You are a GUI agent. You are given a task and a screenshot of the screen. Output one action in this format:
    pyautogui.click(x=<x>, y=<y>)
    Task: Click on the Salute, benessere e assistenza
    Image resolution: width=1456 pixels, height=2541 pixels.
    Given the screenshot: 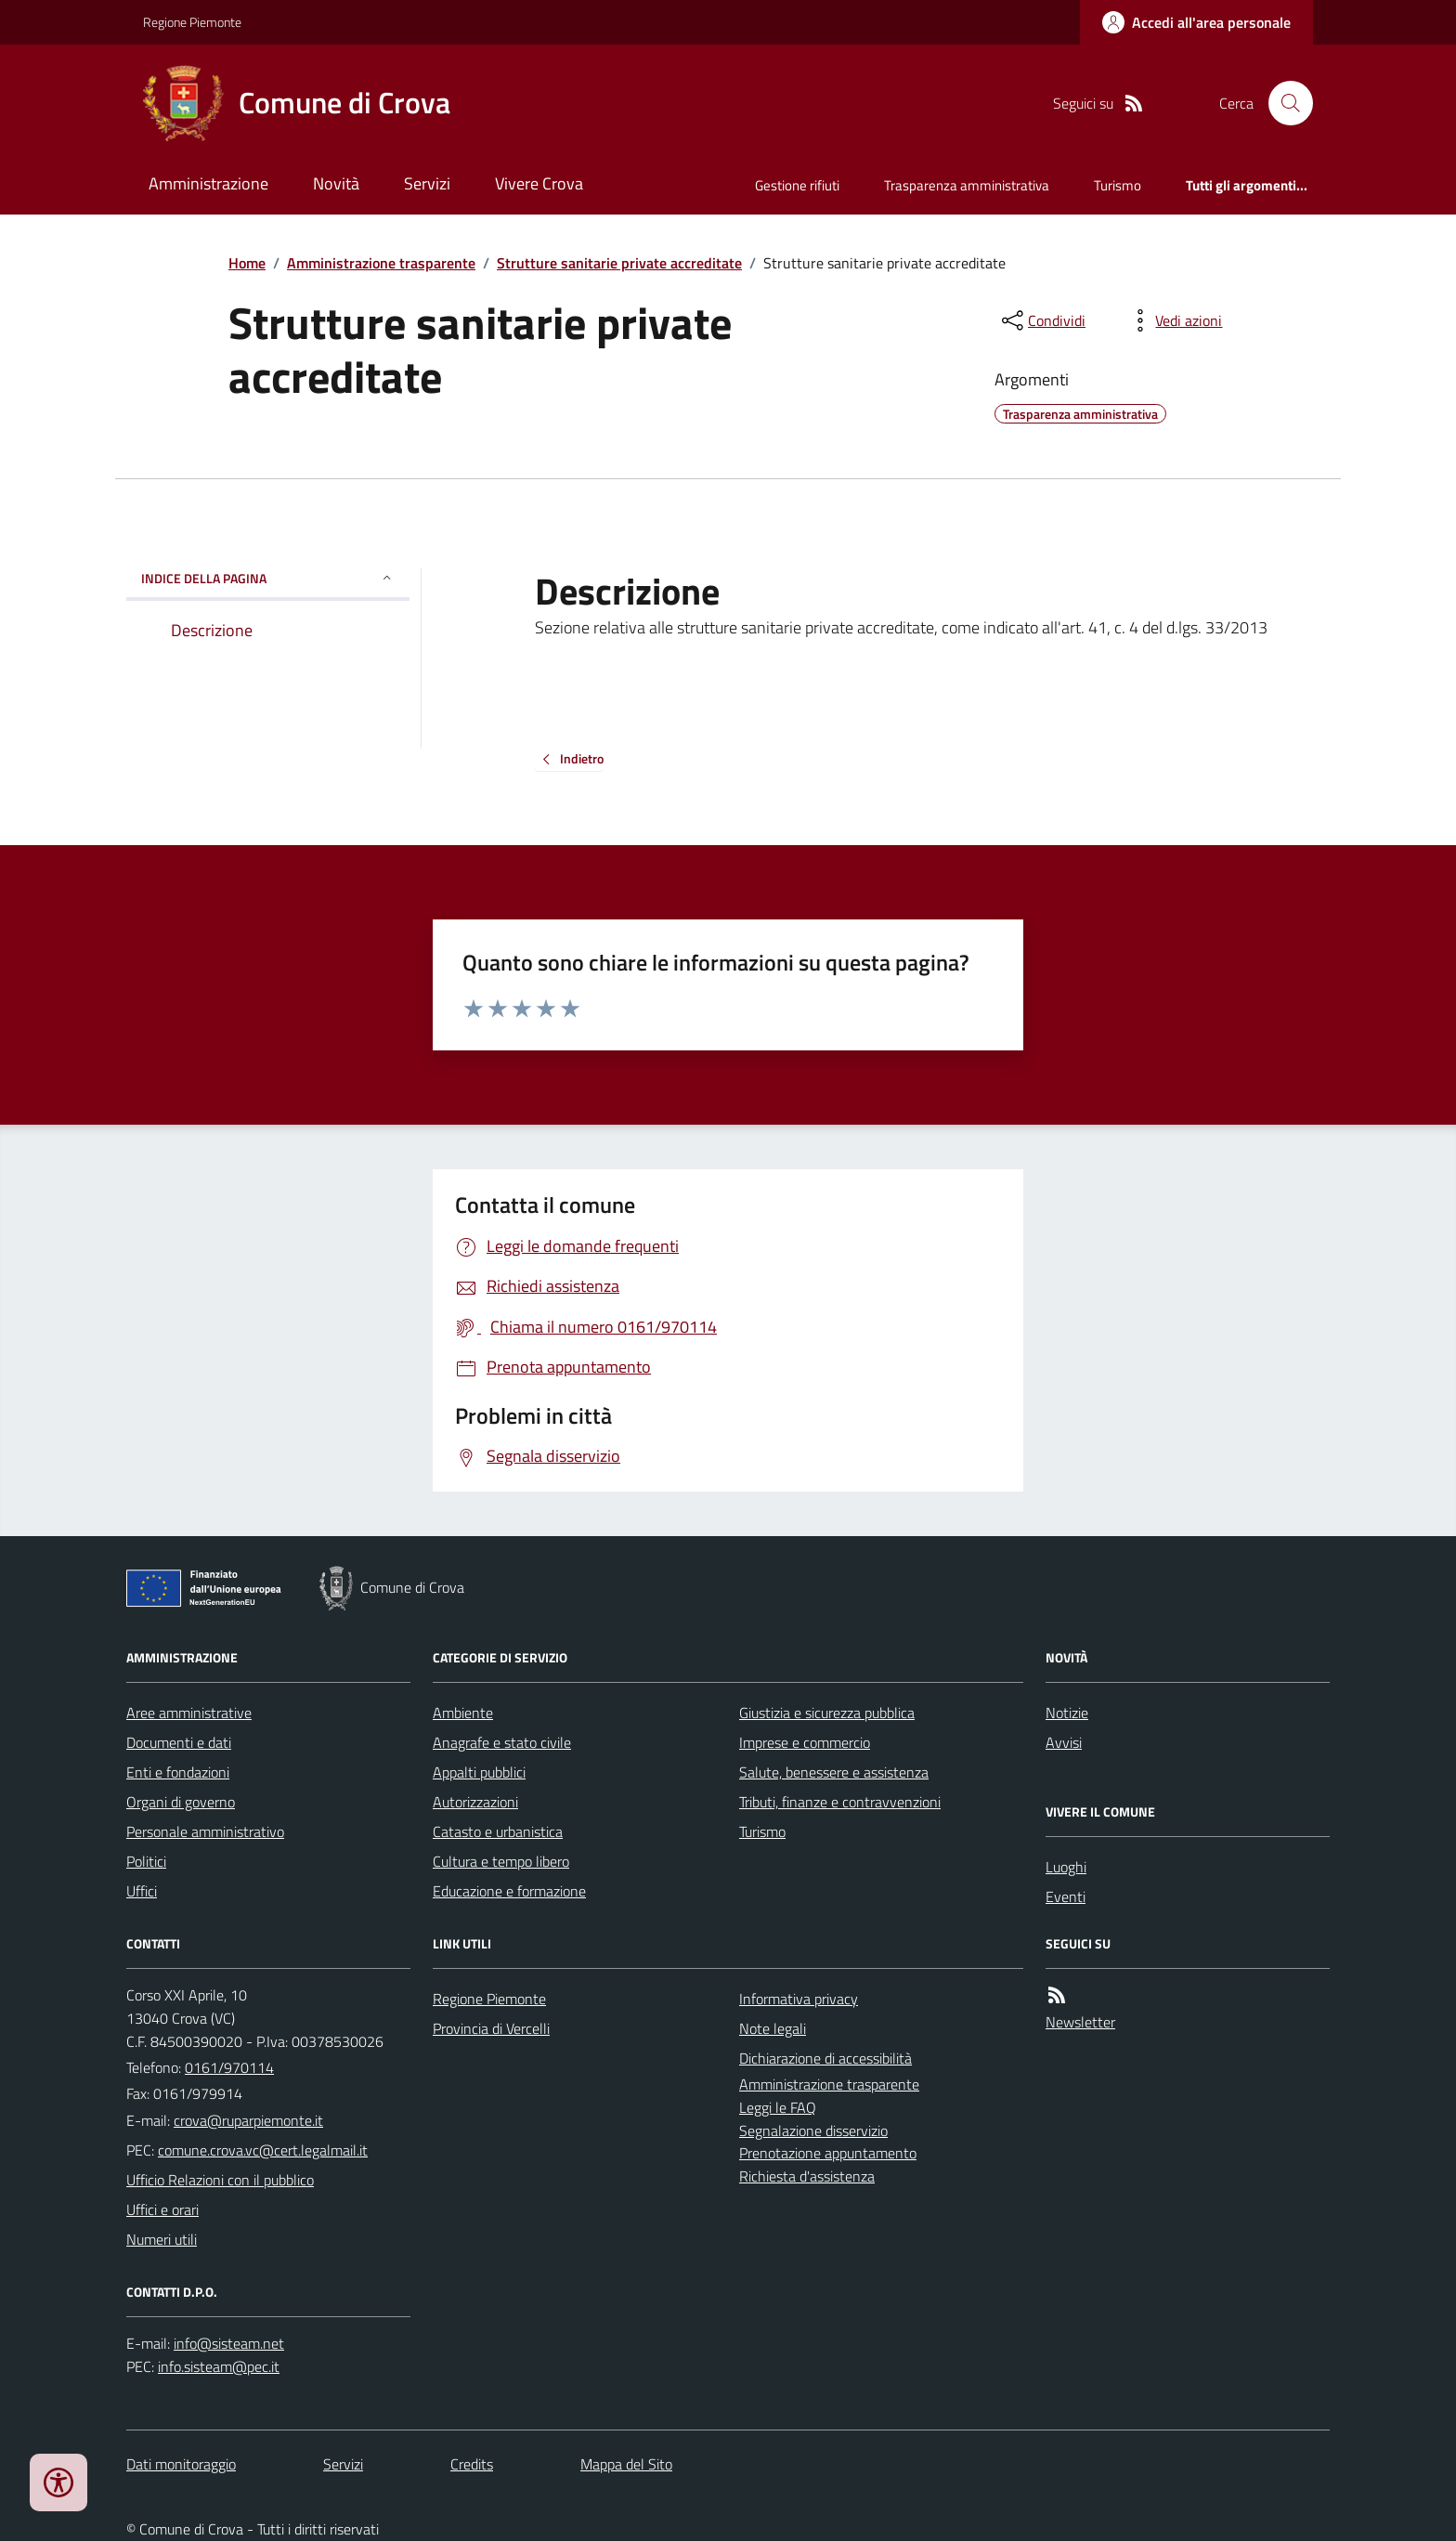 What is the action you would take?
    pyautogui.click(x=834, y=1772)
    